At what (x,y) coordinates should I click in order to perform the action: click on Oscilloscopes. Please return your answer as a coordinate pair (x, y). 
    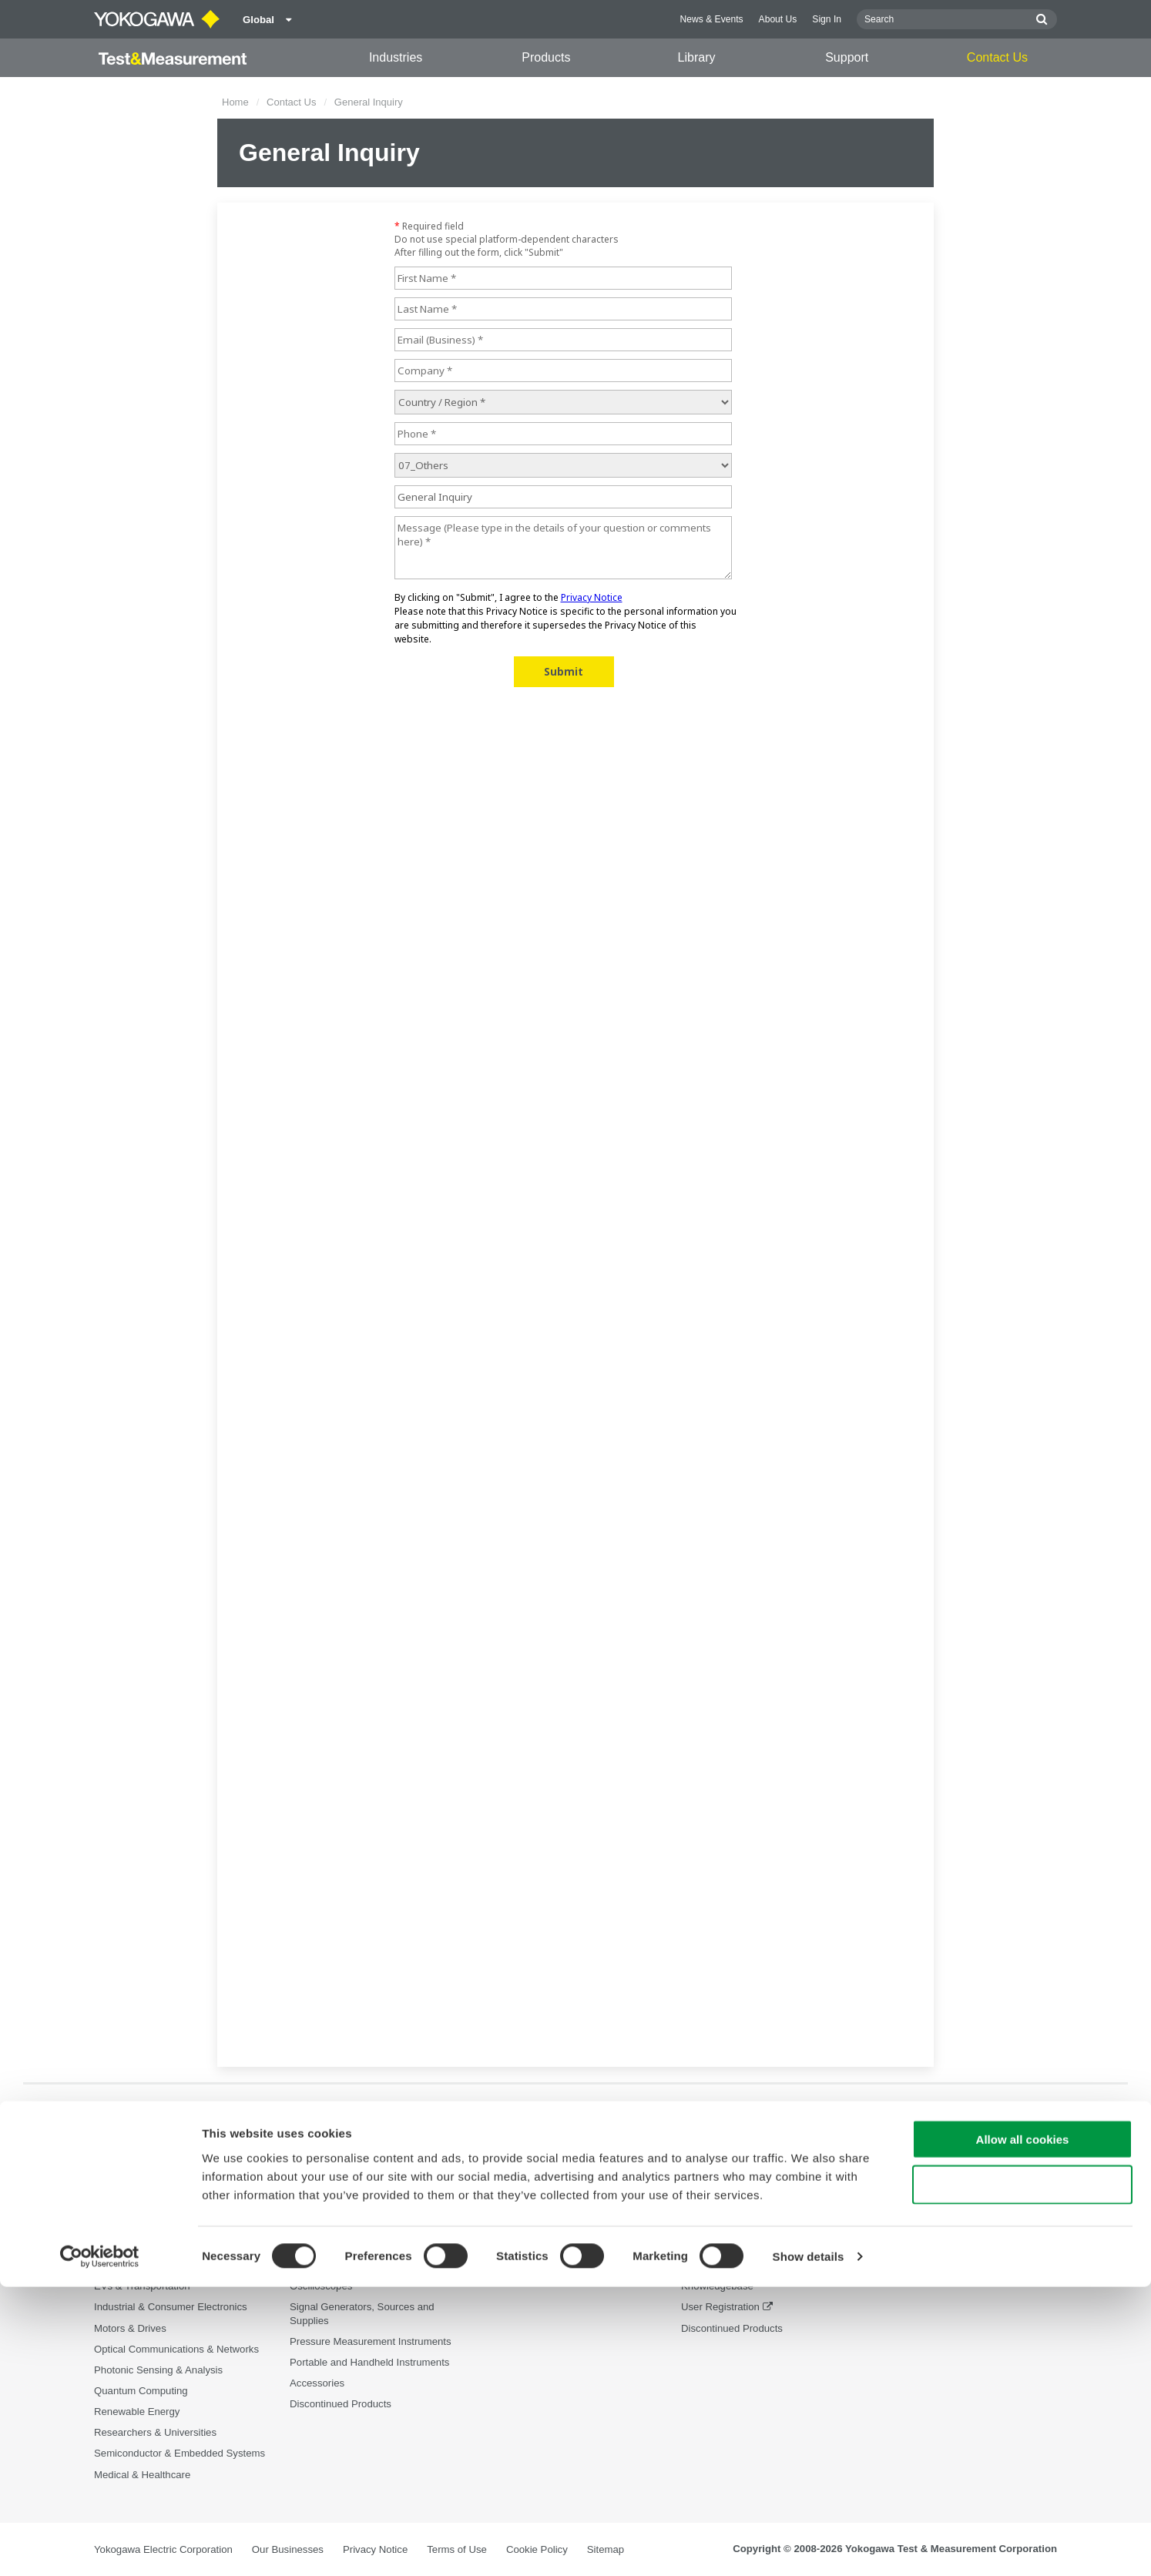
    Looking at the image, I should click on (321, 2287).